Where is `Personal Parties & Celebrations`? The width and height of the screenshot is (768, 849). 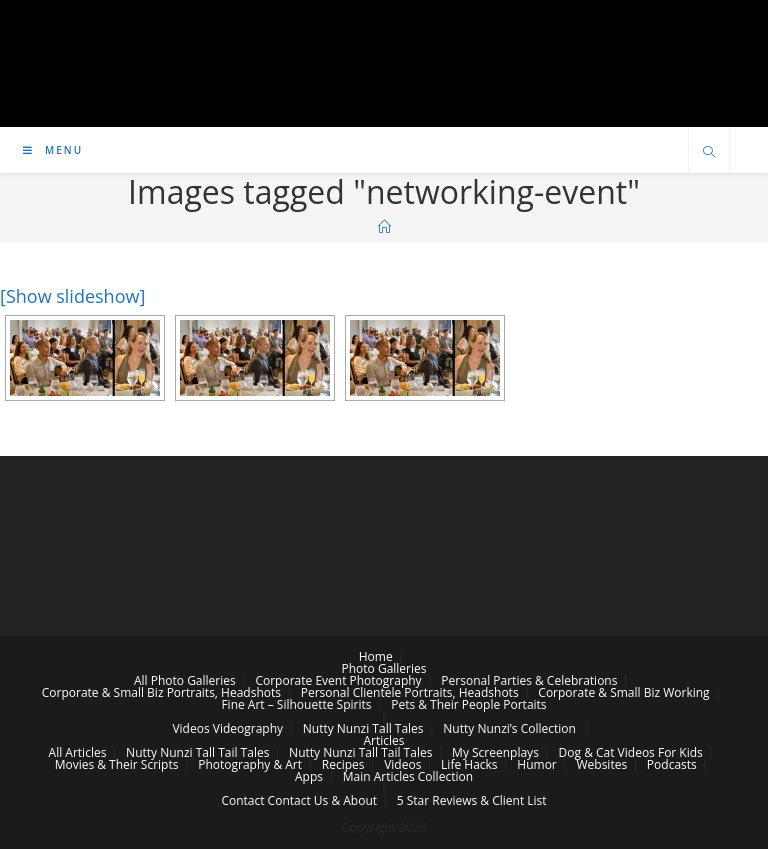
Personal Parties & Celebrations is located at coordinates (529, 680).